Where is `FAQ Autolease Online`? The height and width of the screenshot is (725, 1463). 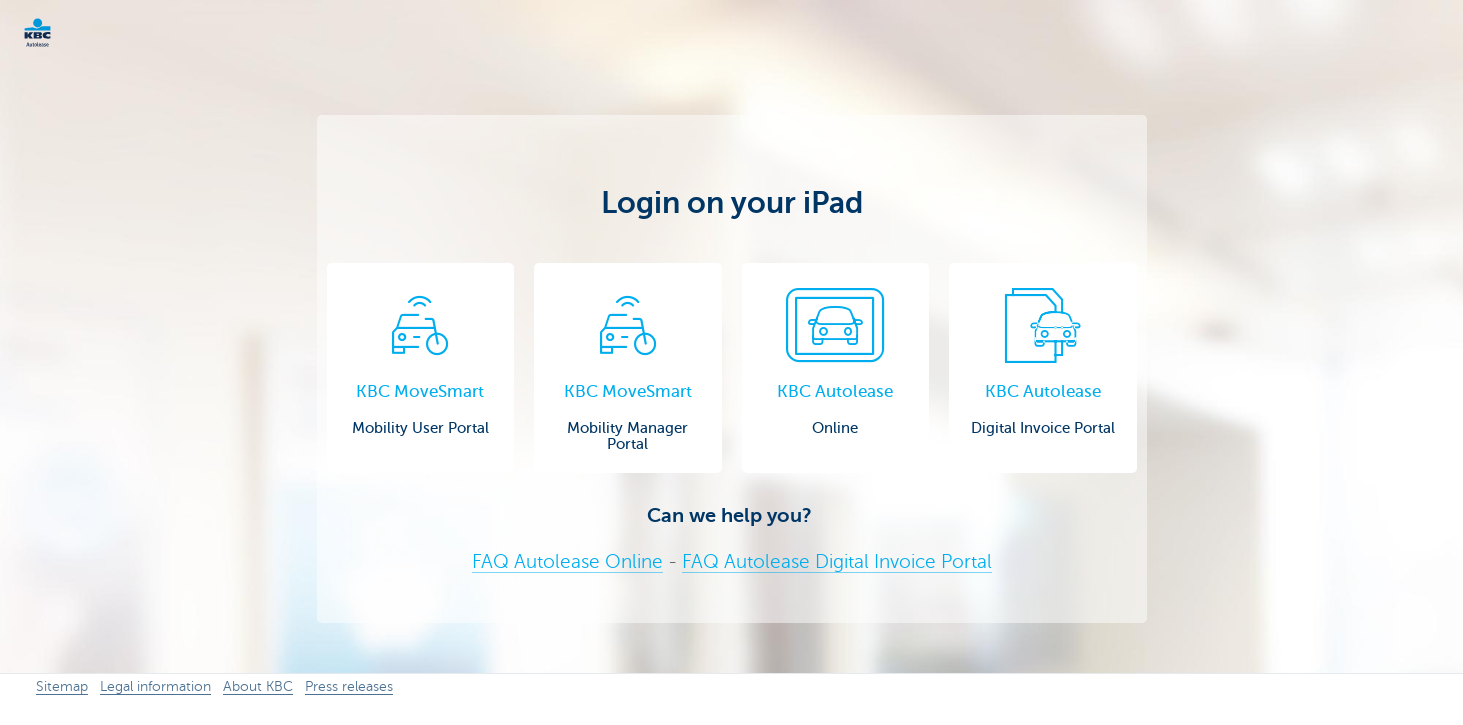 FAQ Autolease Online is located at coordinates (567, 561).